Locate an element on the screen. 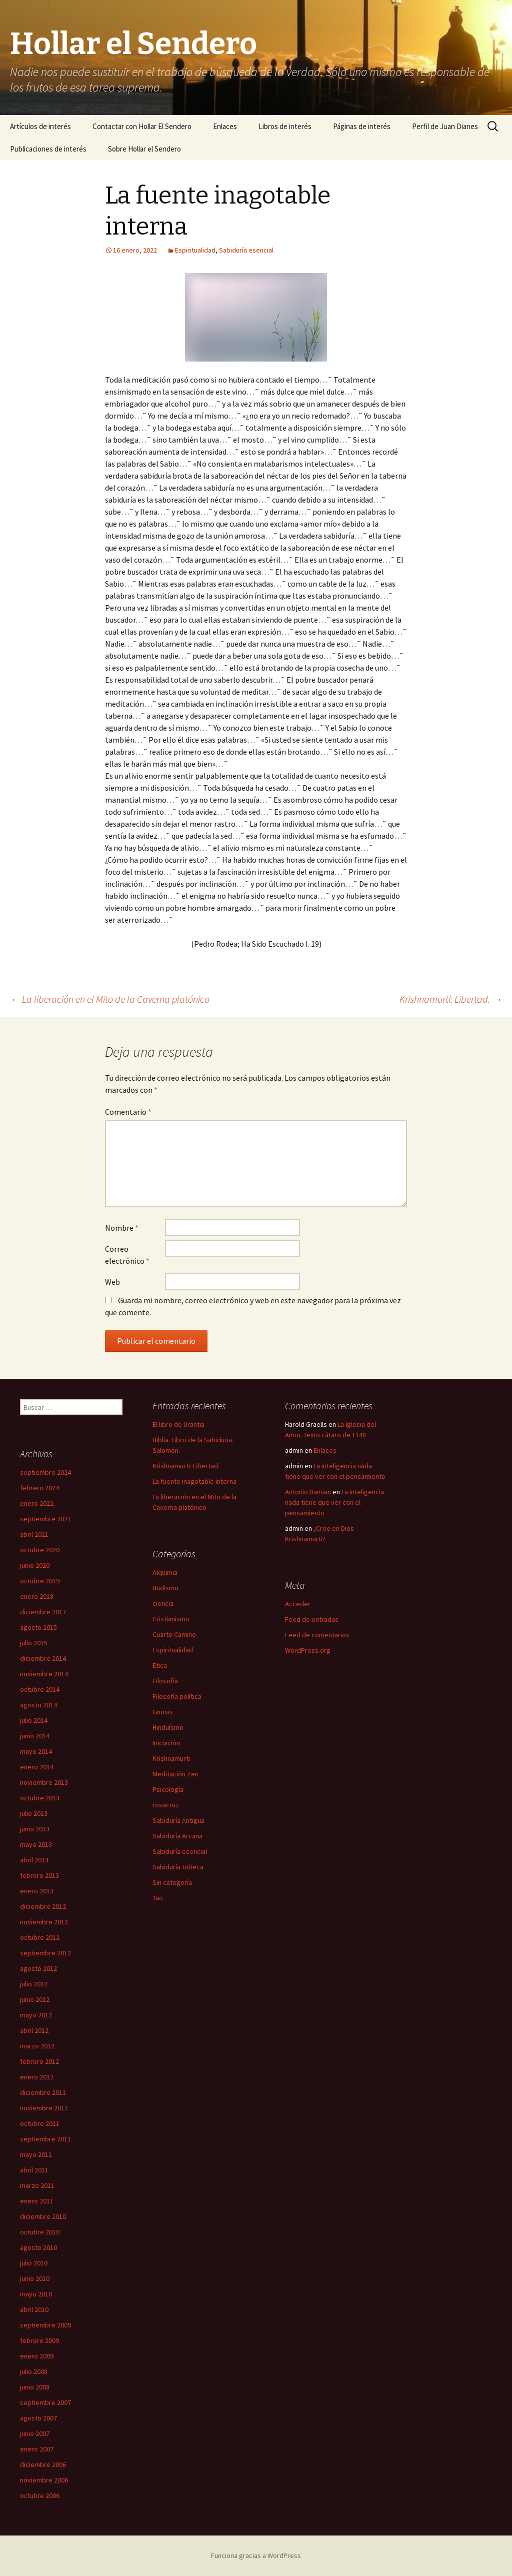 This screenshot has width=512, height=2576. abril 2010 is located at coordinates (34, 2309).